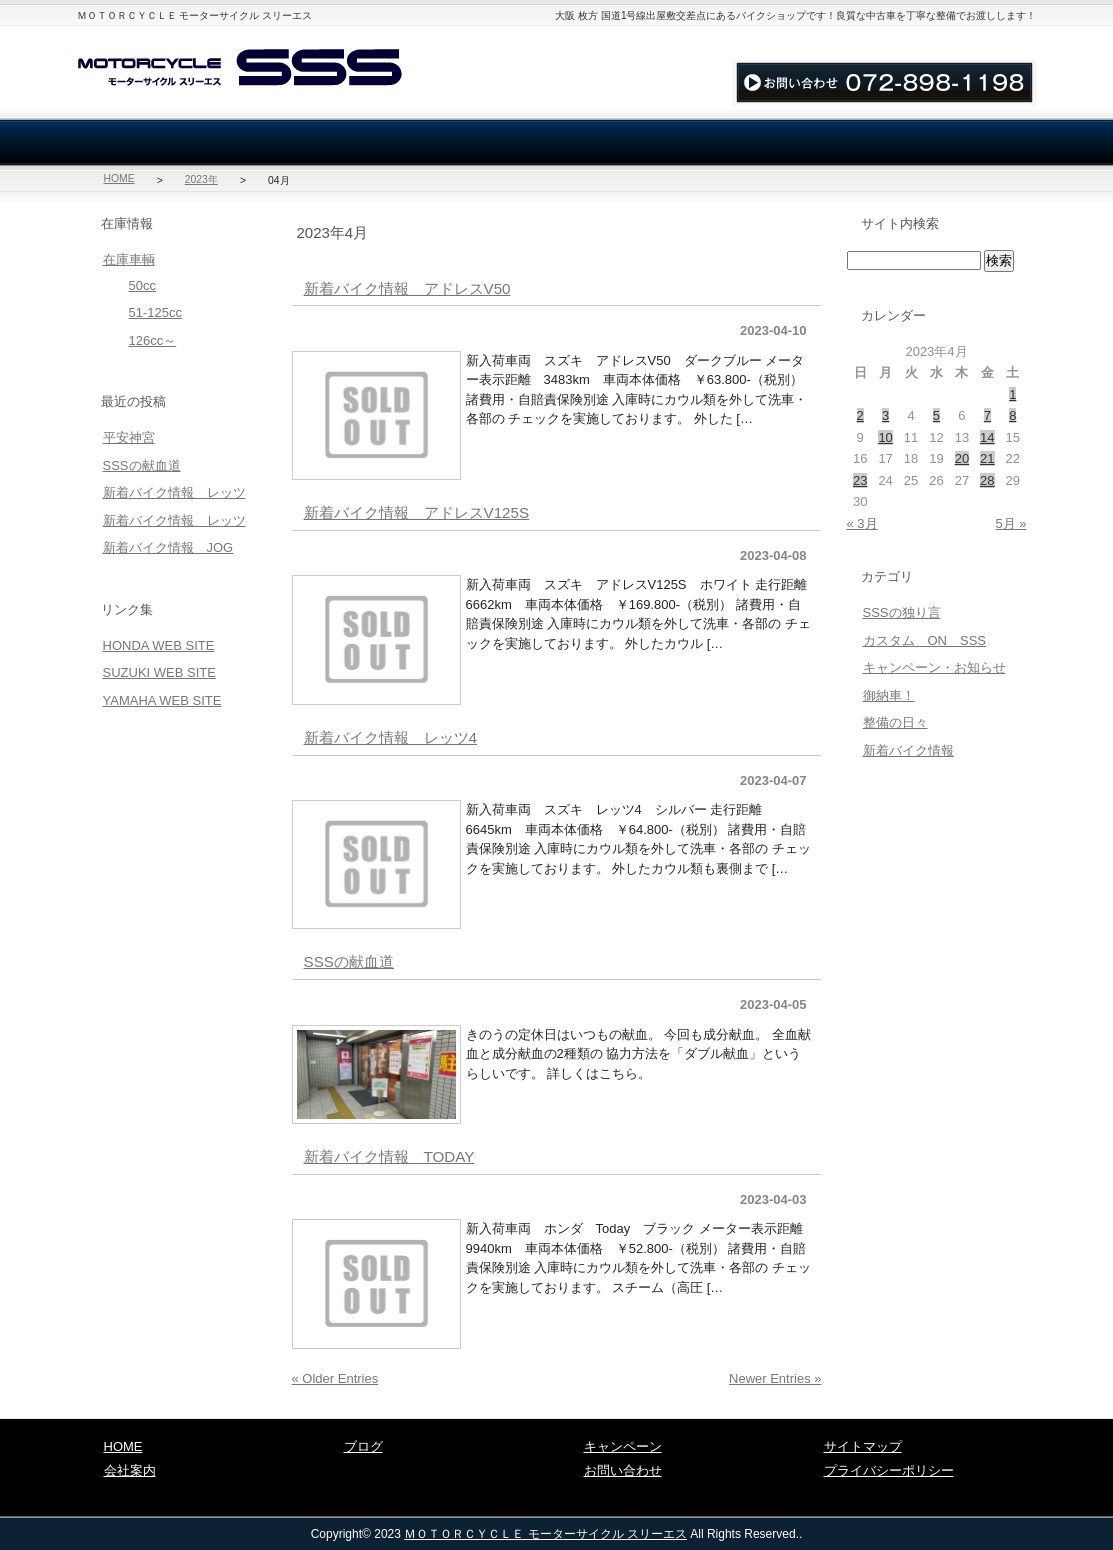  Describe the element at coordinates (987, 458) in the screenshot. I see `21 [2023年4月21日 に投稿を公開]` at that location.